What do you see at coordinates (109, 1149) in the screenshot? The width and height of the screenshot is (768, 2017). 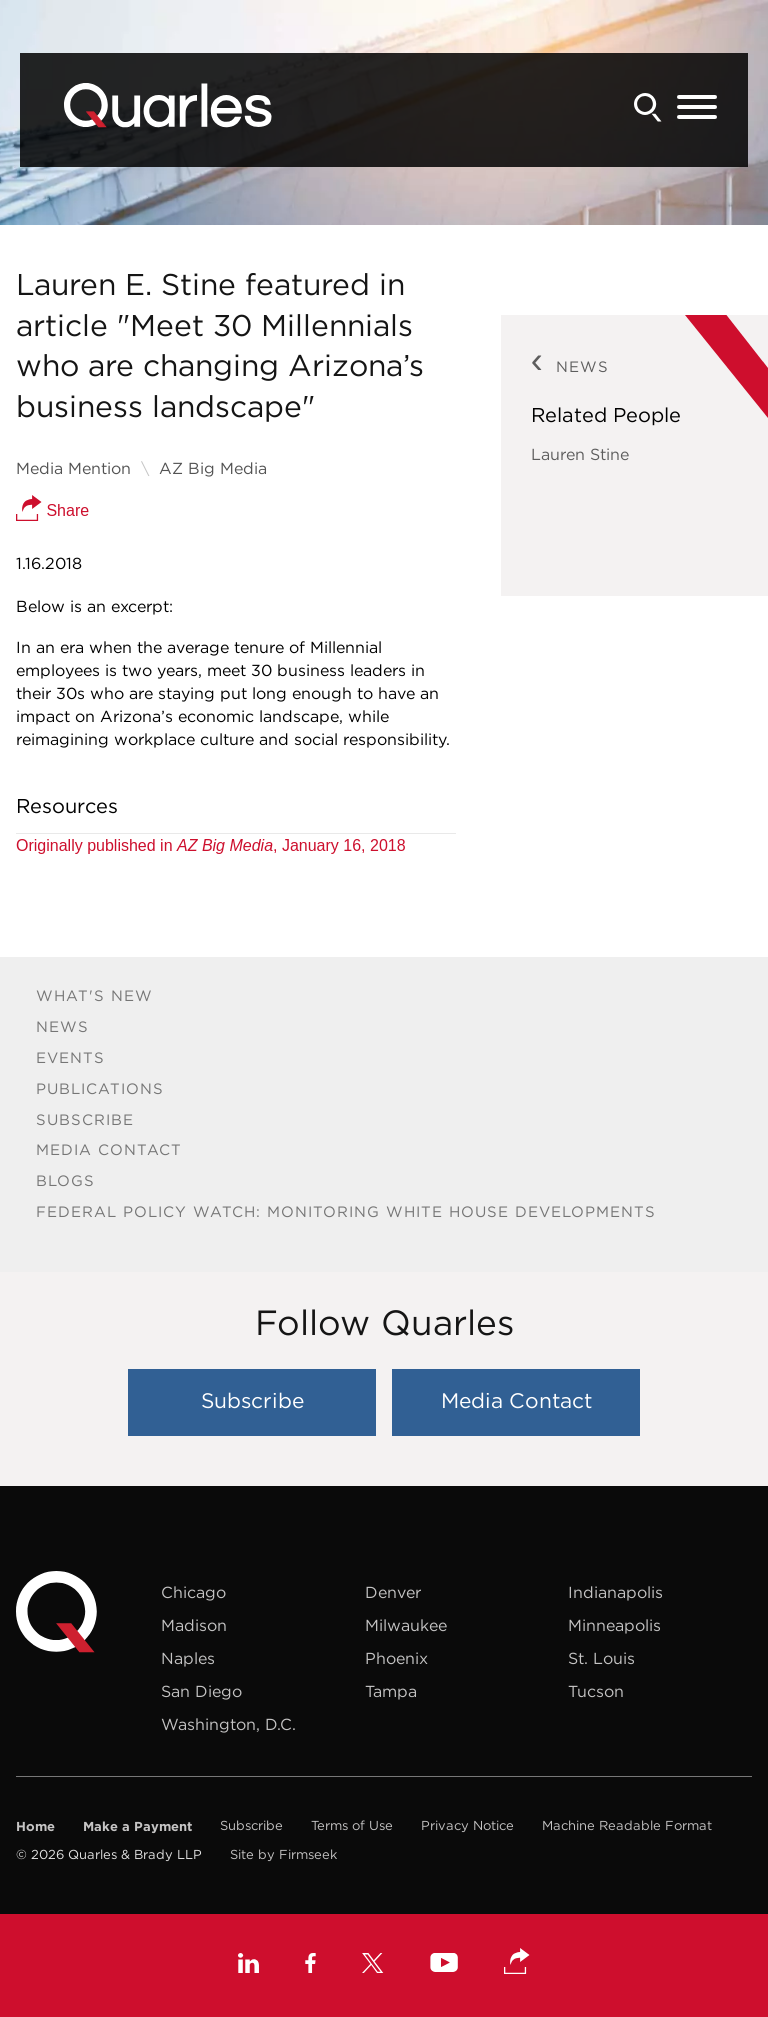 I see `Media Contact` at bounding box center [109, 1149].